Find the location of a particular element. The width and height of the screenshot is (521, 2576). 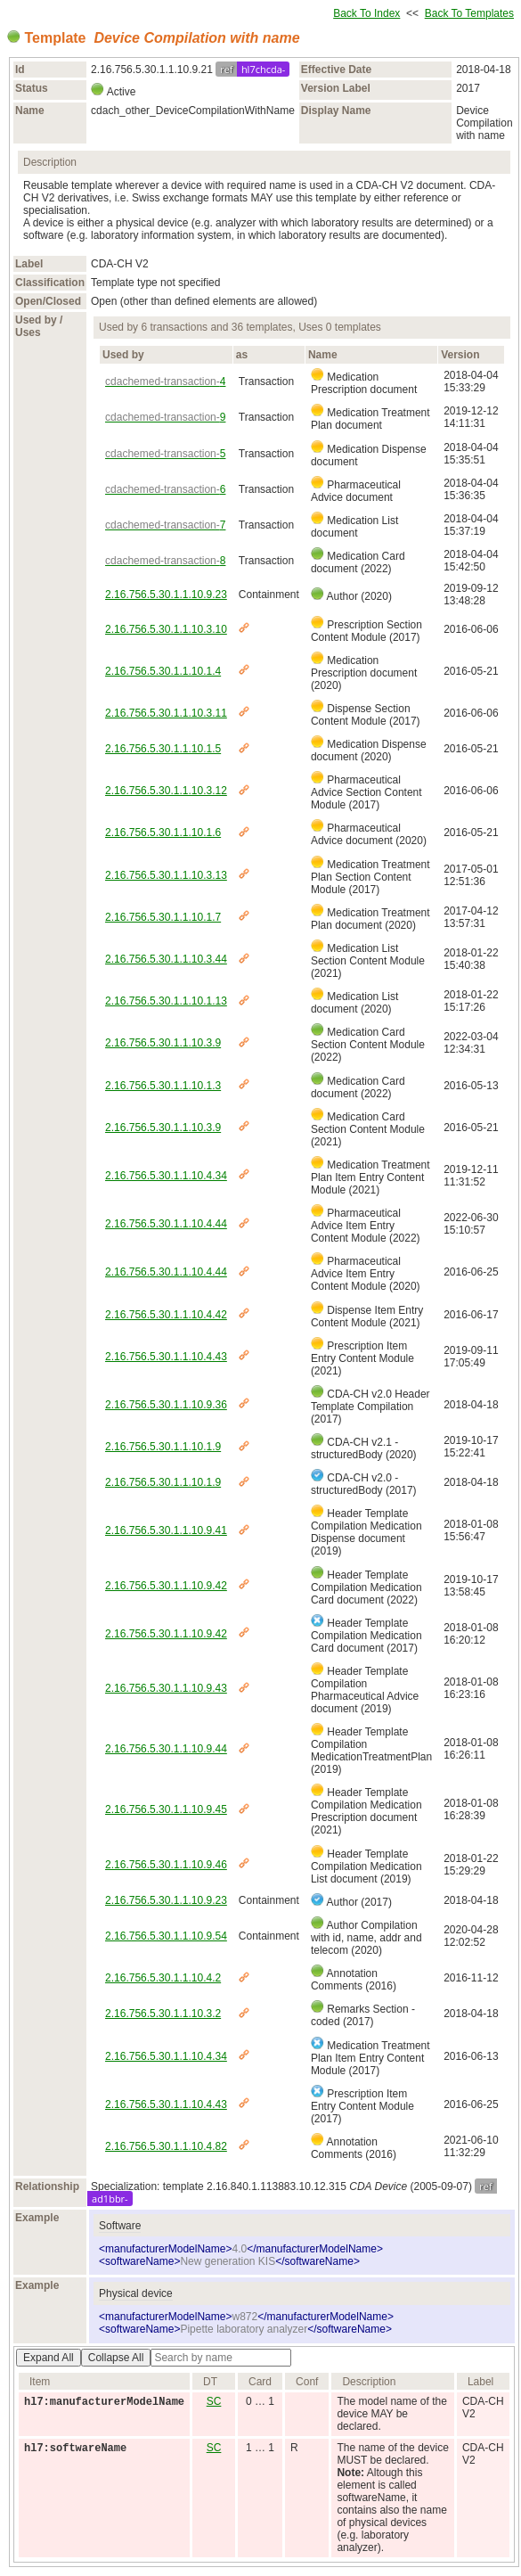

2.16.756.5.30.1.1.10.9.41 is located at coordinates (166, 1530).